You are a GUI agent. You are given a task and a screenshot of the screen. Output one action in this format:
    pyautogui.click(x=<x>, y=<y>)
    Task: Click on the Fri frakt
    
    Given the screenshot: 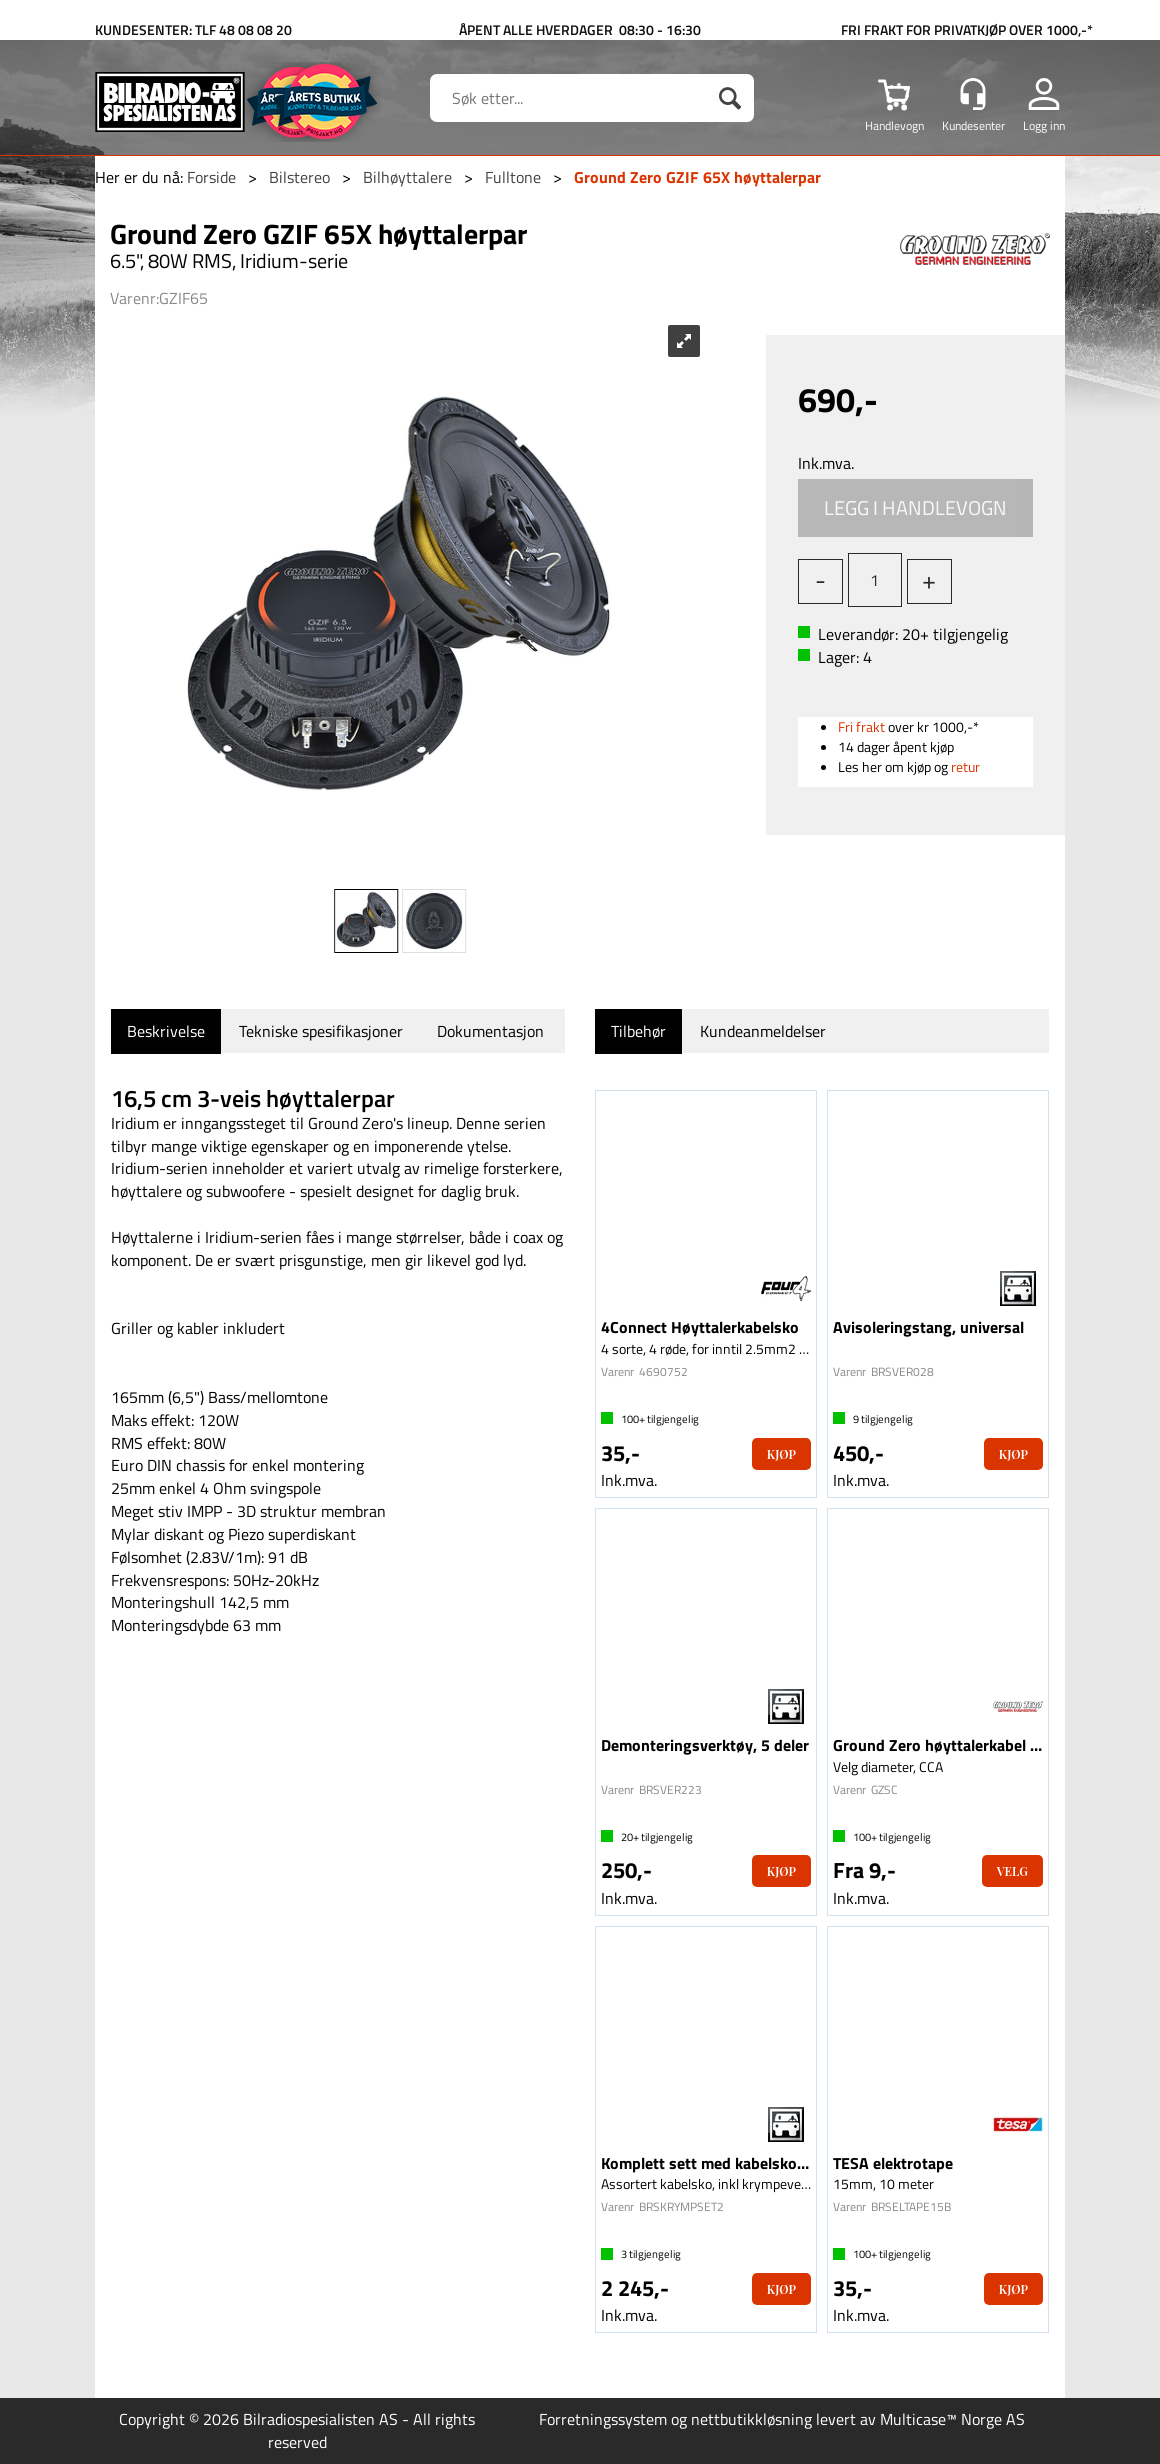 What is the action you would take?
    pyautogui.click(x=861, y=726)
    